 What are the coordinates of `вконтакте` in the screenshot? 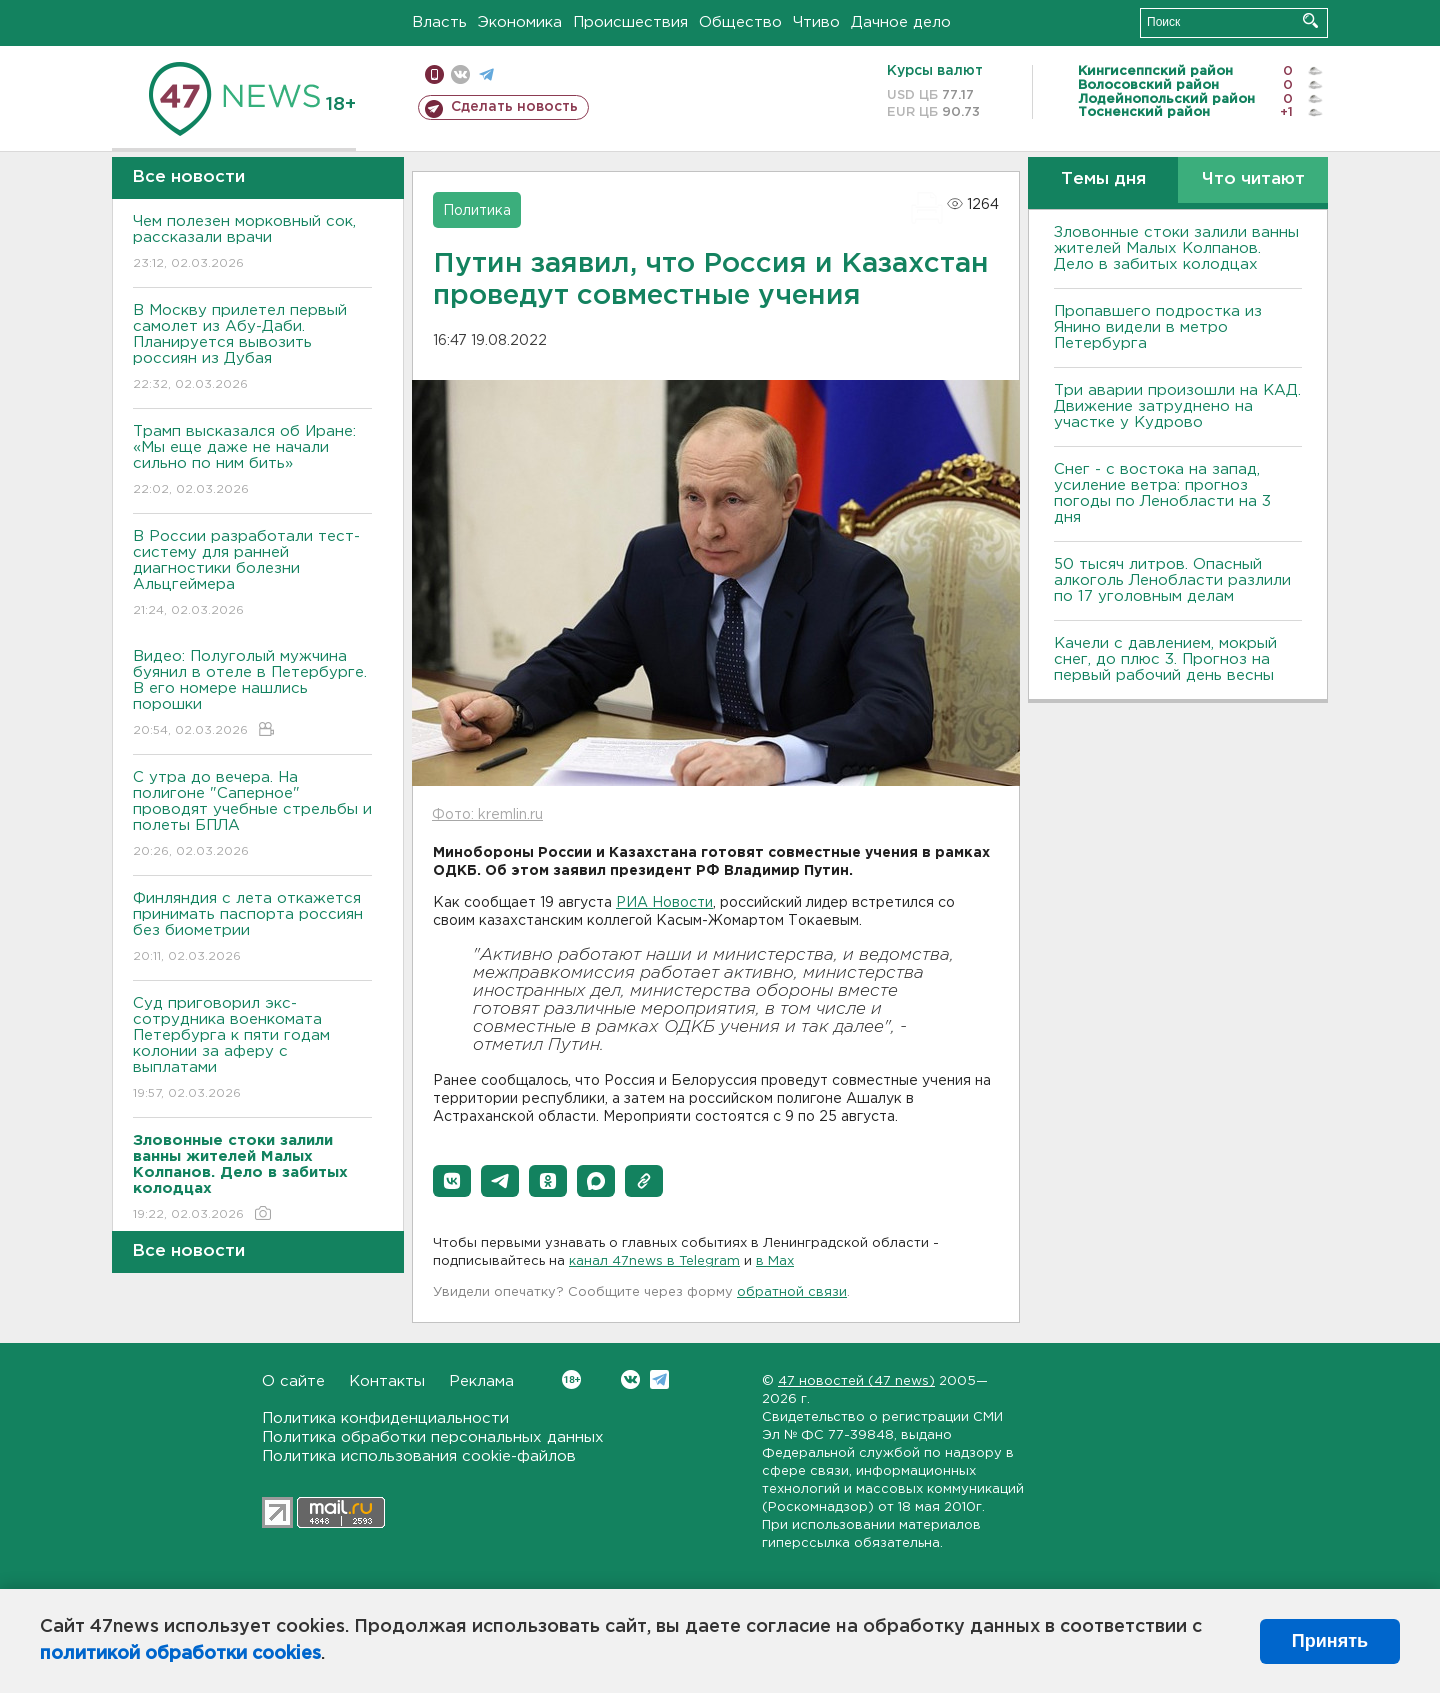 It's located at (460, 74).